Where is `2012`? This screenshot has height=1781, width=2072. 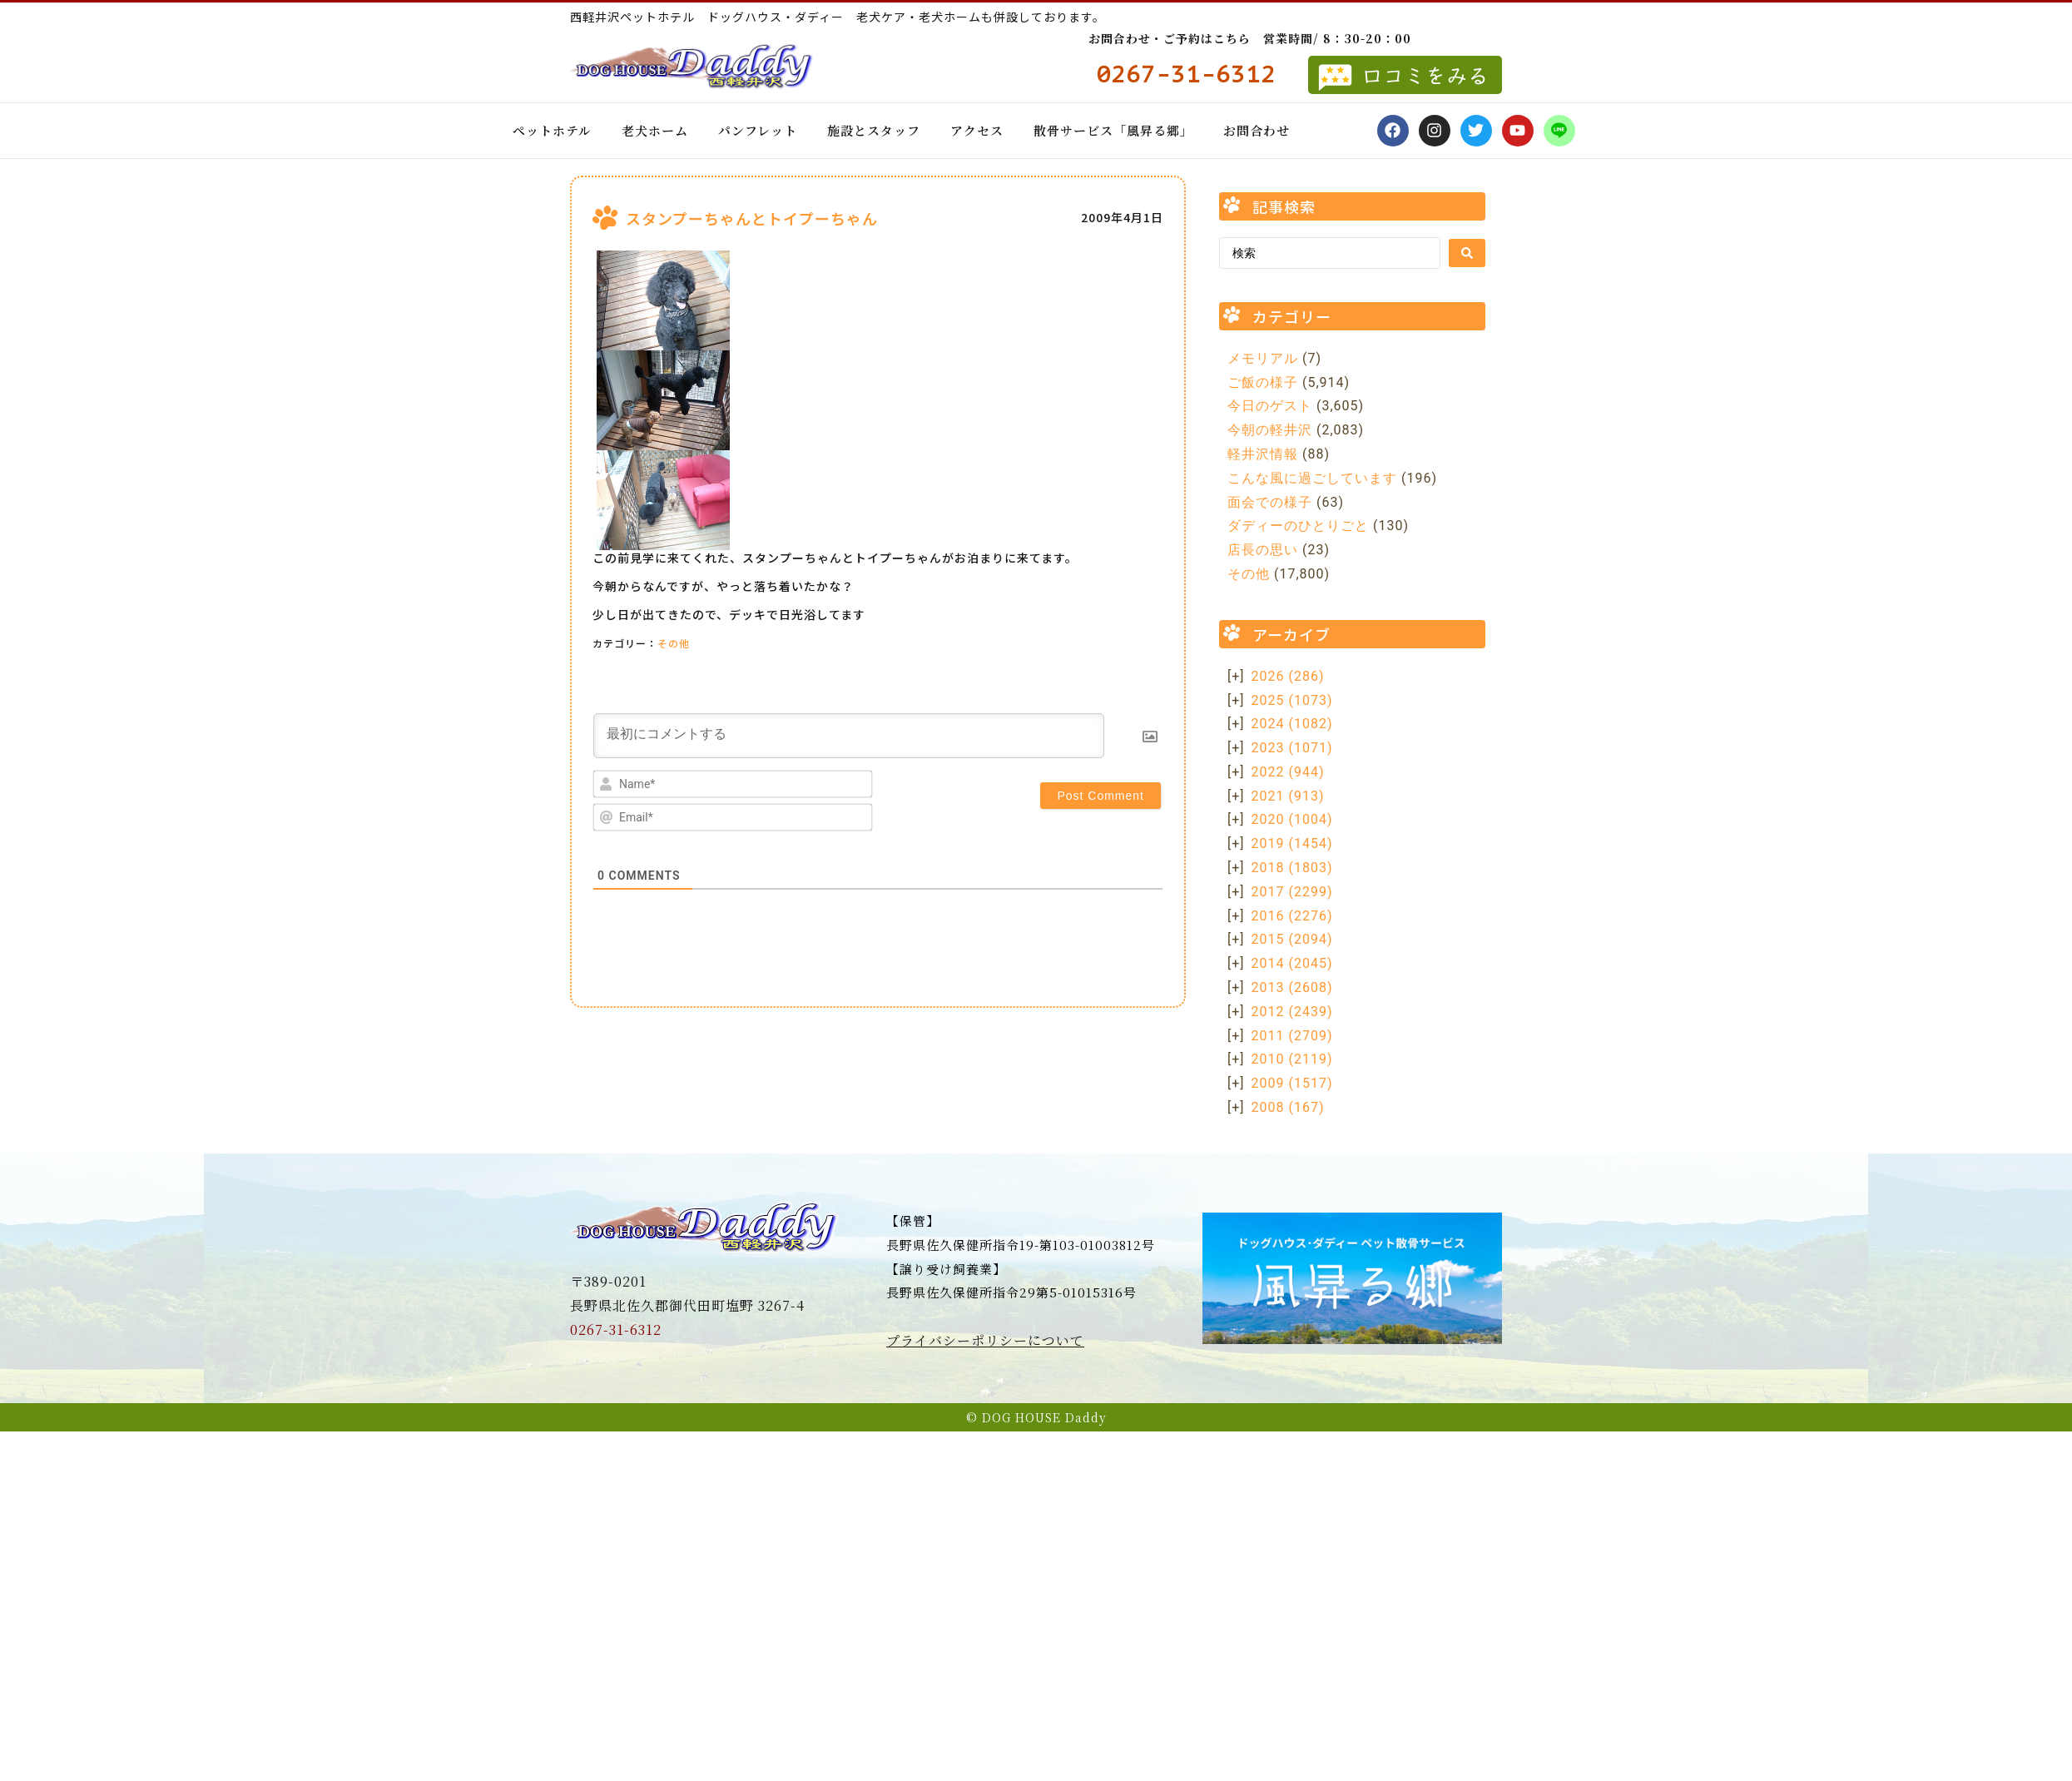
2012 is located at coordinates (1292, 1011).